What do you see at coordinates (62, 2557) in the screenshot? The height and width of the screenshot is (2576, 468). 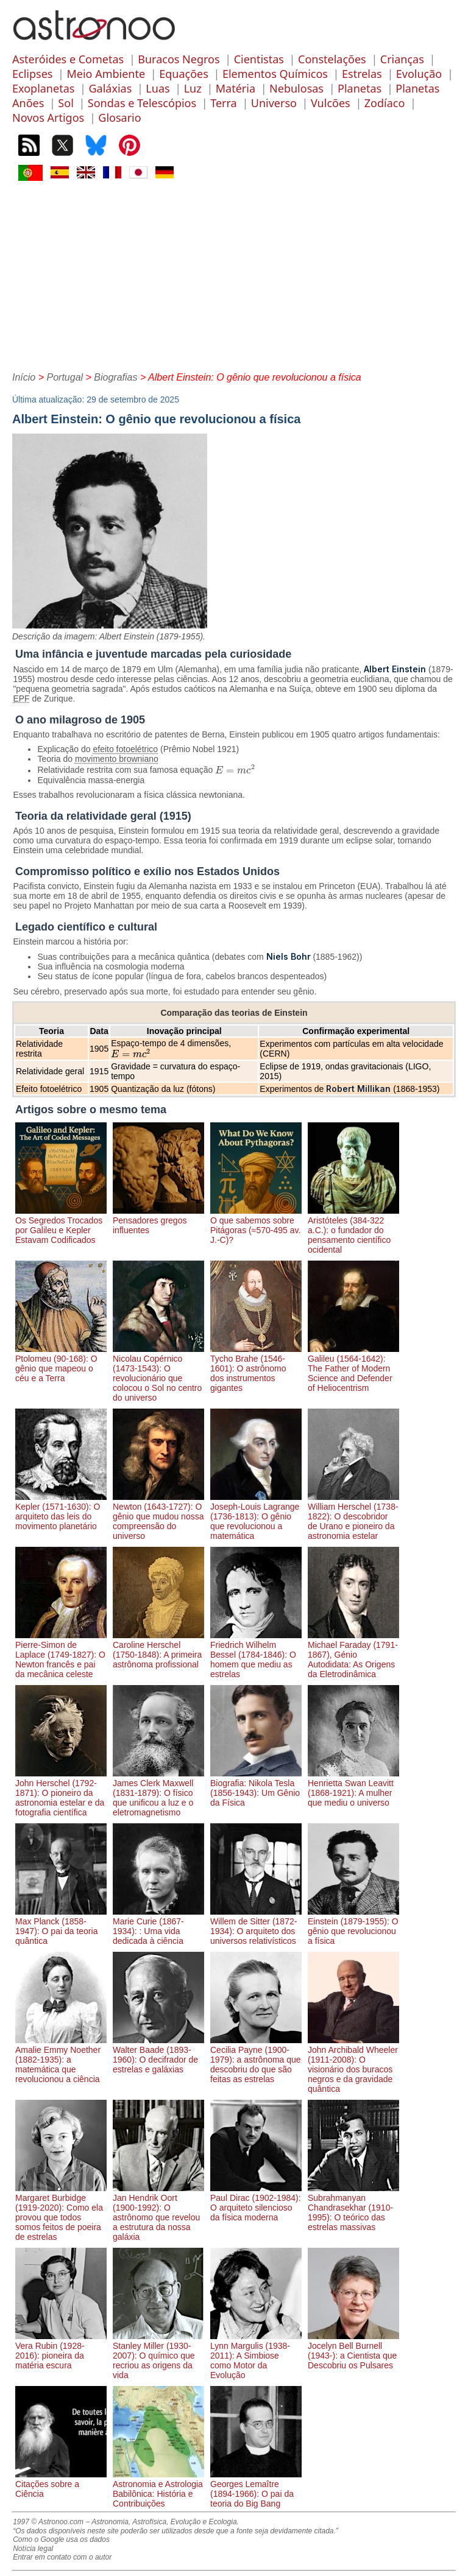 I see `Entrar em contato com o autor` at bounding box center [62, 2557].